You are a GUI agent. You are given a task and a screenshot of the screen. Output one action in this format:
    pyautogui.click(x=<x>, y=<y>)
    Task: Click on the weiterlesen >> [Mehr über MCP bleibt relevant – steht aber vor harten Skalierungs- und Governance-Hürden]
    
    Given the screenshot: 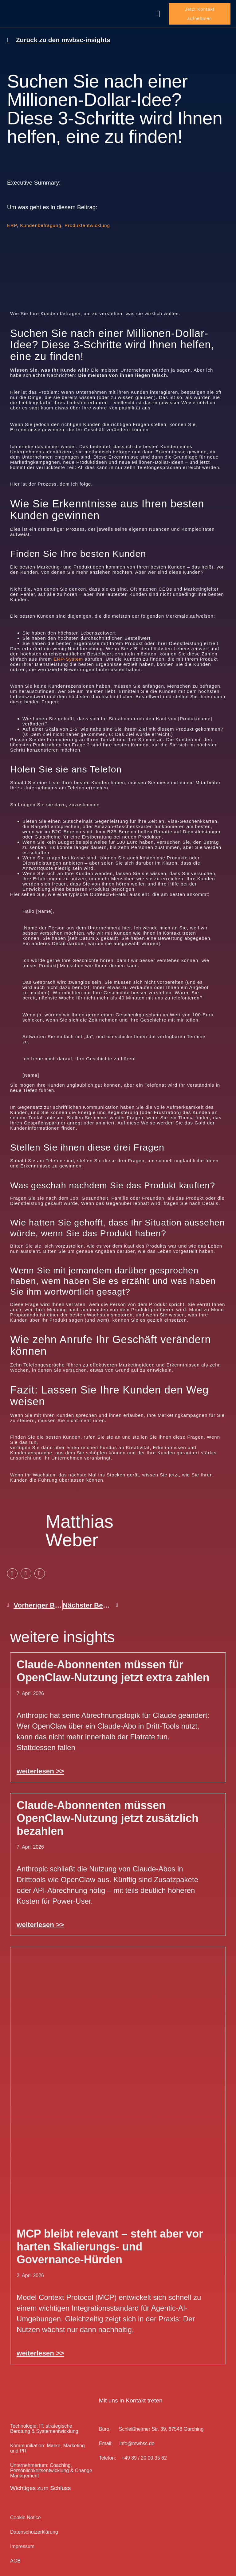 What is the action you would take?
    pyautogui.click(x=40, y=2346)
    